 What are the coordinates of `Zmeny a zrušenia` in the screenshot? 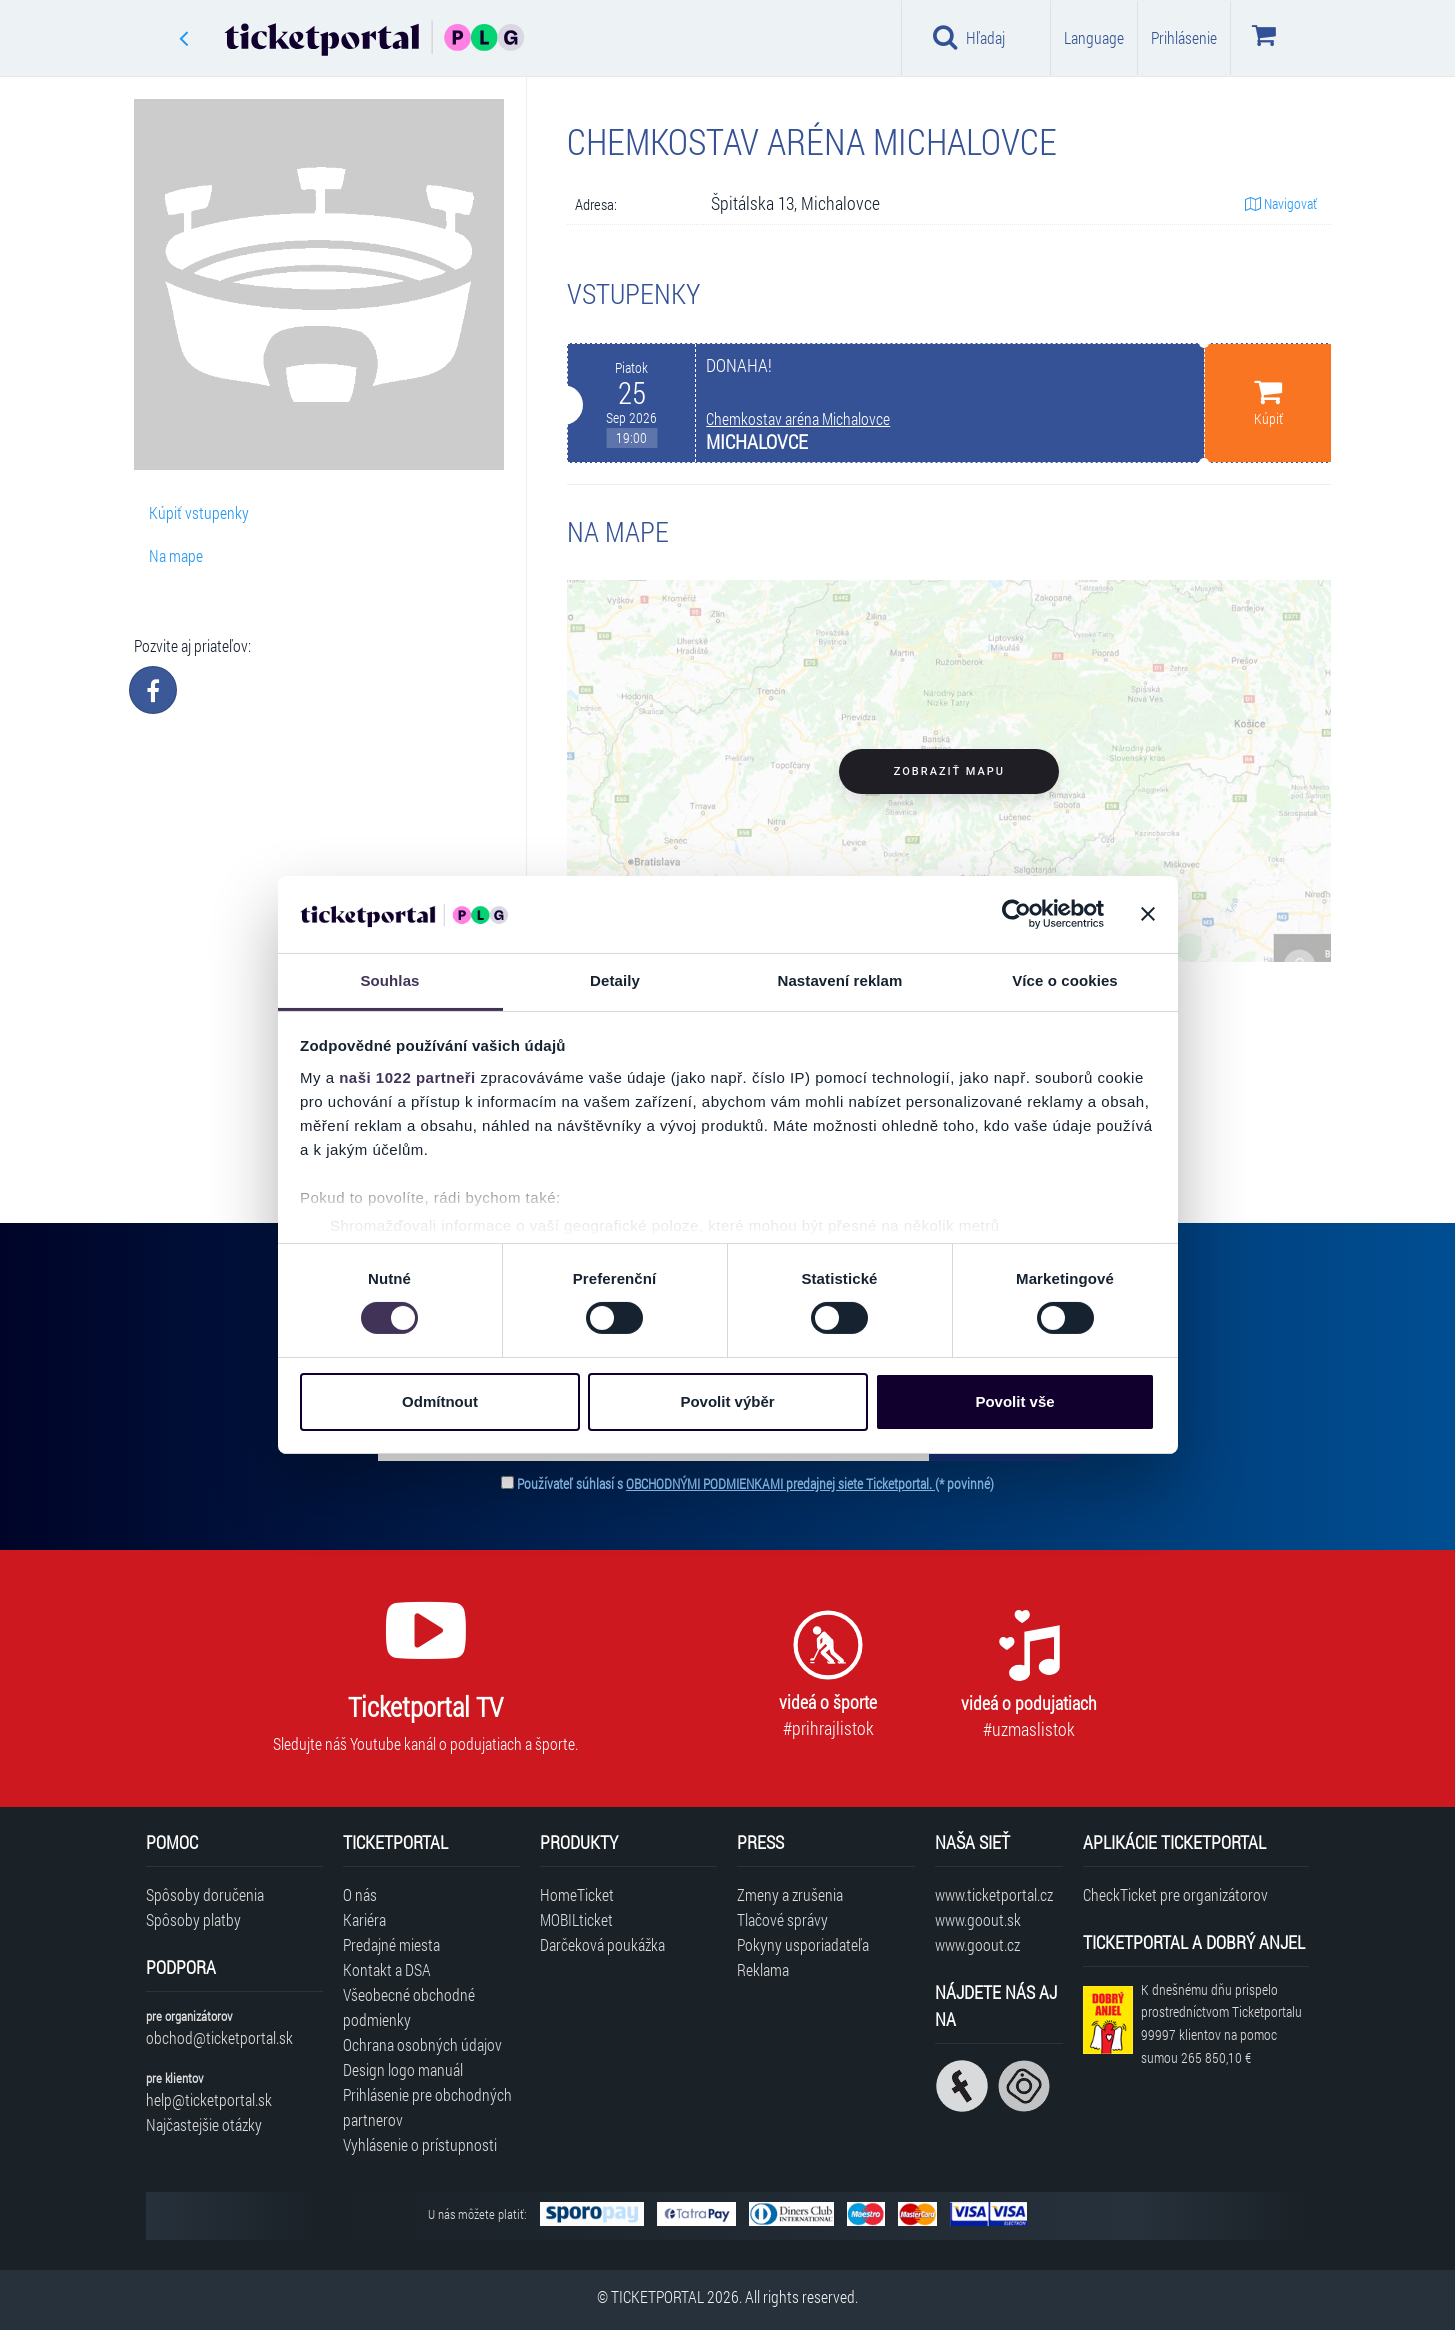 It's located at (790, 1894).